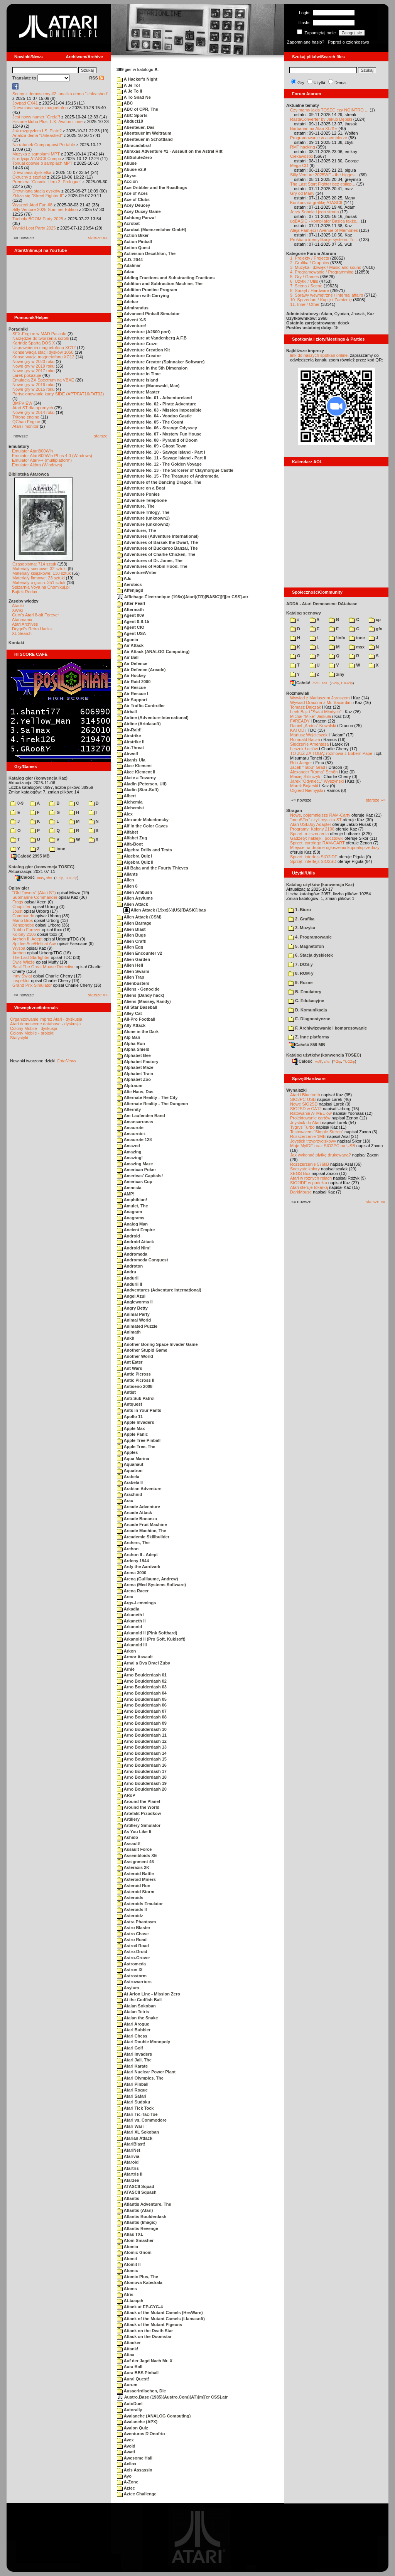 The height and width of the screenshot is (2576, 395). What do you see at coordinates (331, 753) in the screenshot?
I see `TO JUŻ ZA TOBĄ: rozmowa z Bobem Pape` at bounding box center [331, 753].